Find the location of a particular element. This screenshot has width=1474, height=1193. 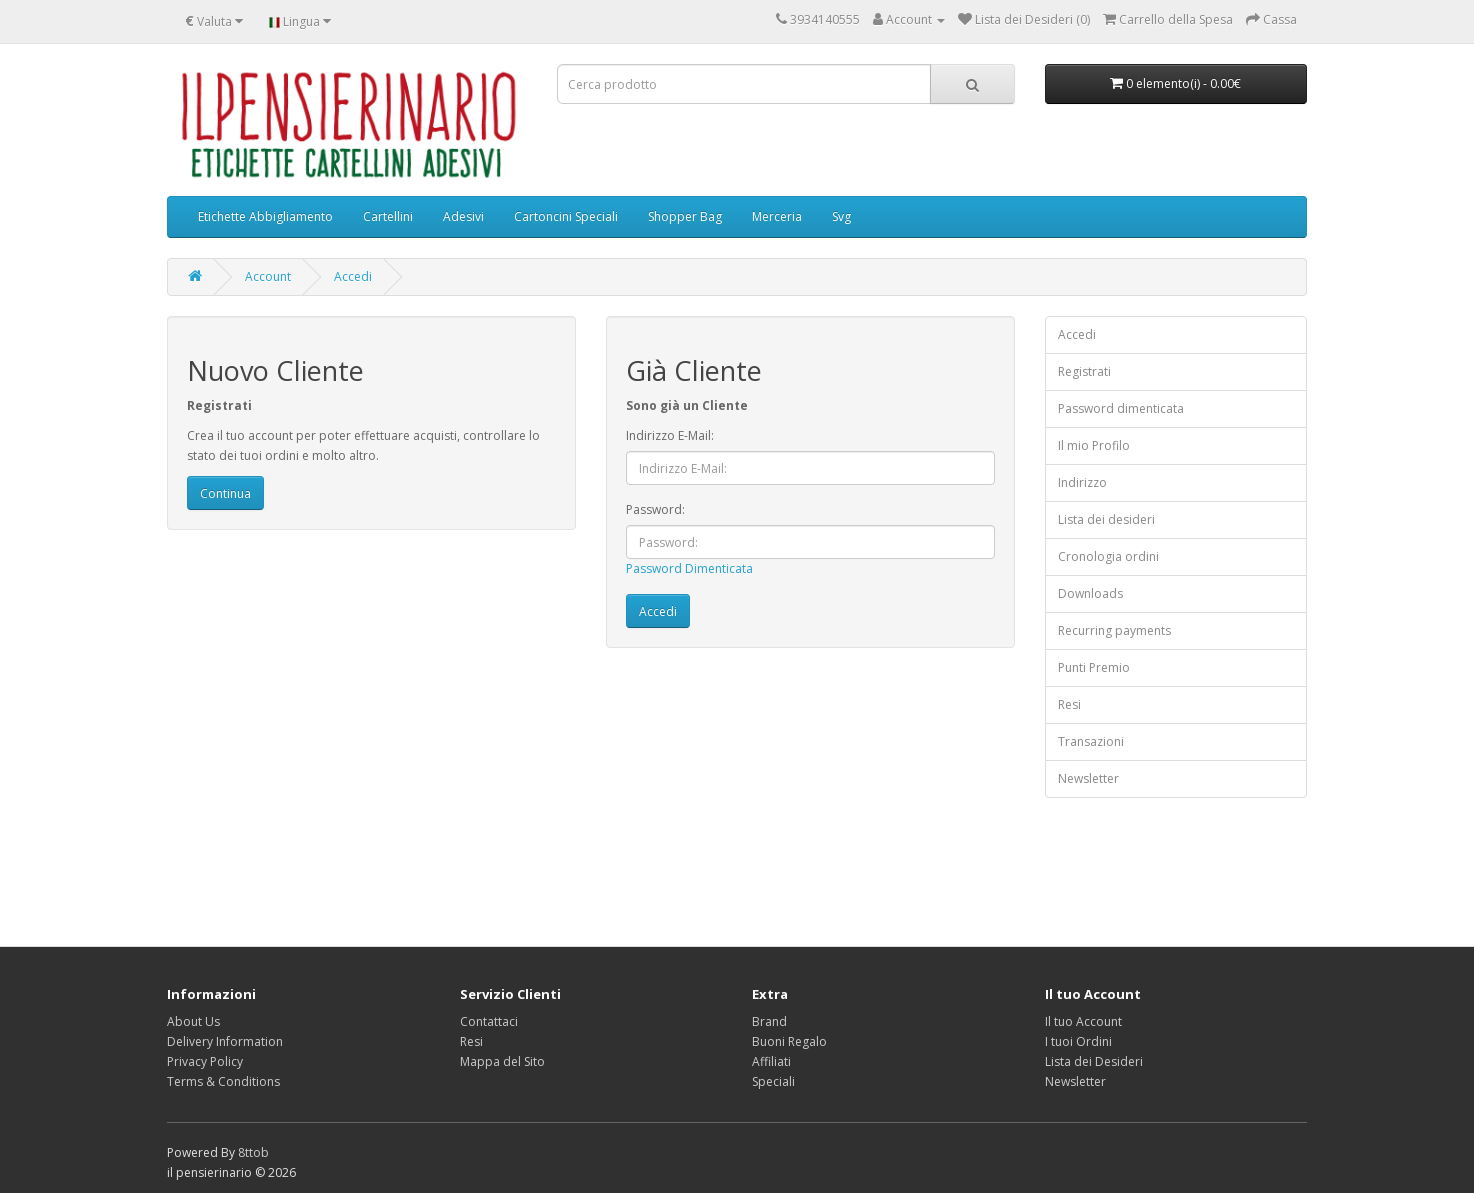

Buoni Regalo is located at coordinates (789, 1041).